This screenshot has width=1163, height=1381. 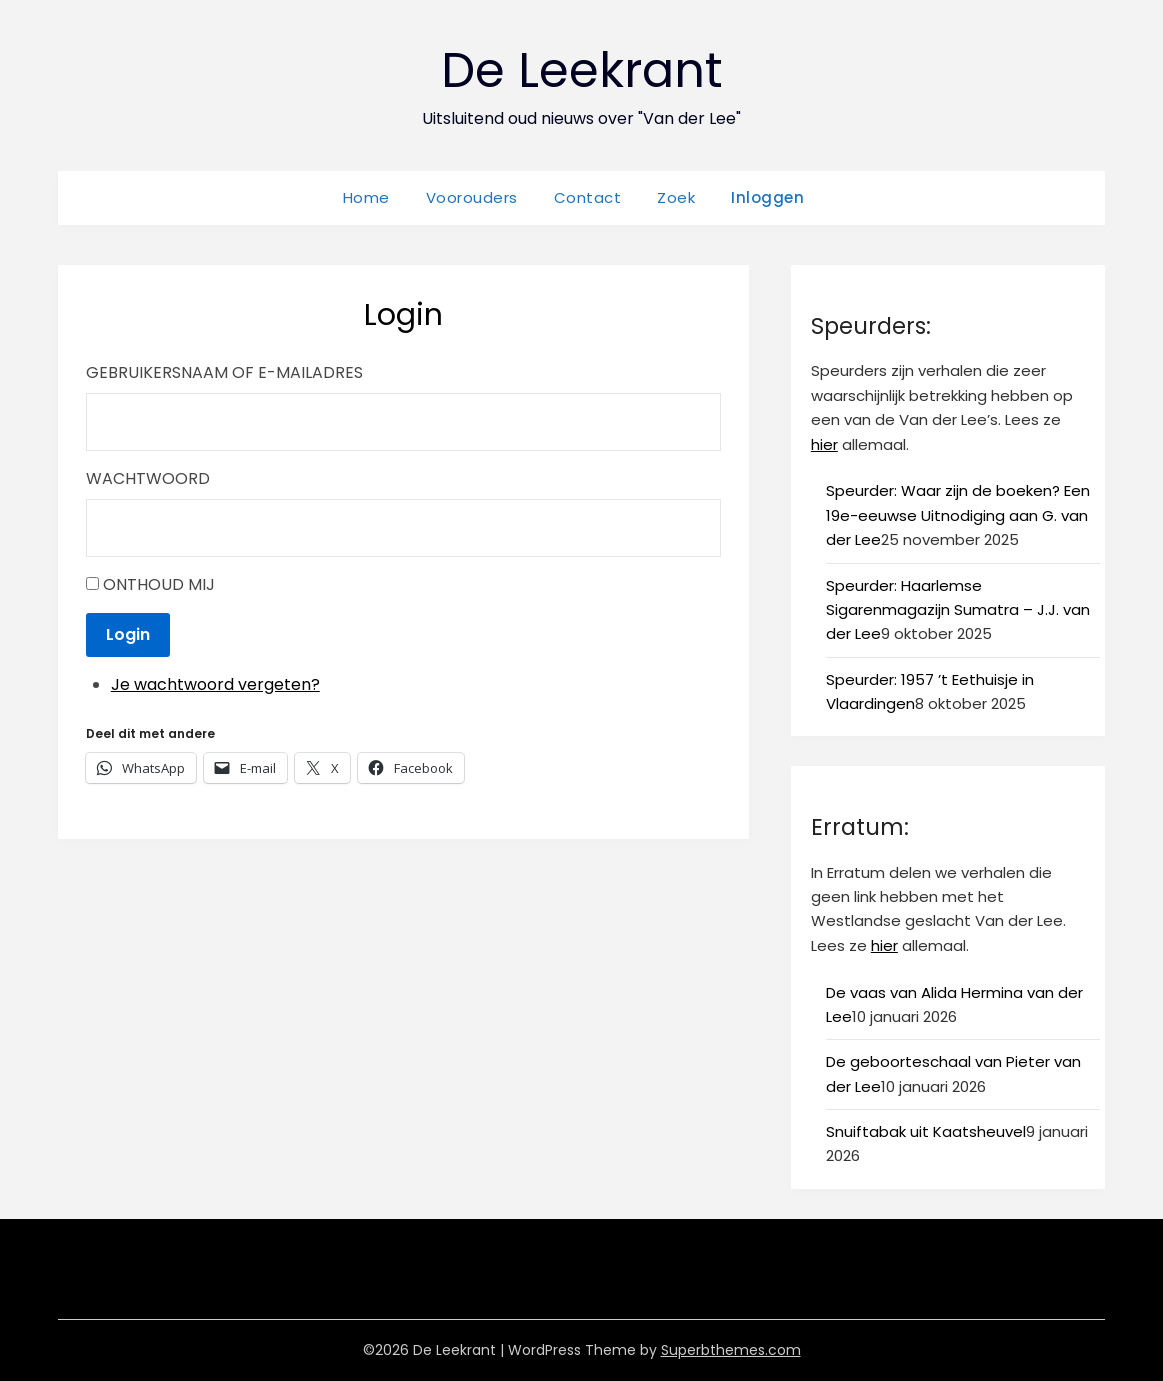 What do you see at coordinates (582, 70) in the screenshot?
I see `De Leekrant` at bounding box center [582, 70].